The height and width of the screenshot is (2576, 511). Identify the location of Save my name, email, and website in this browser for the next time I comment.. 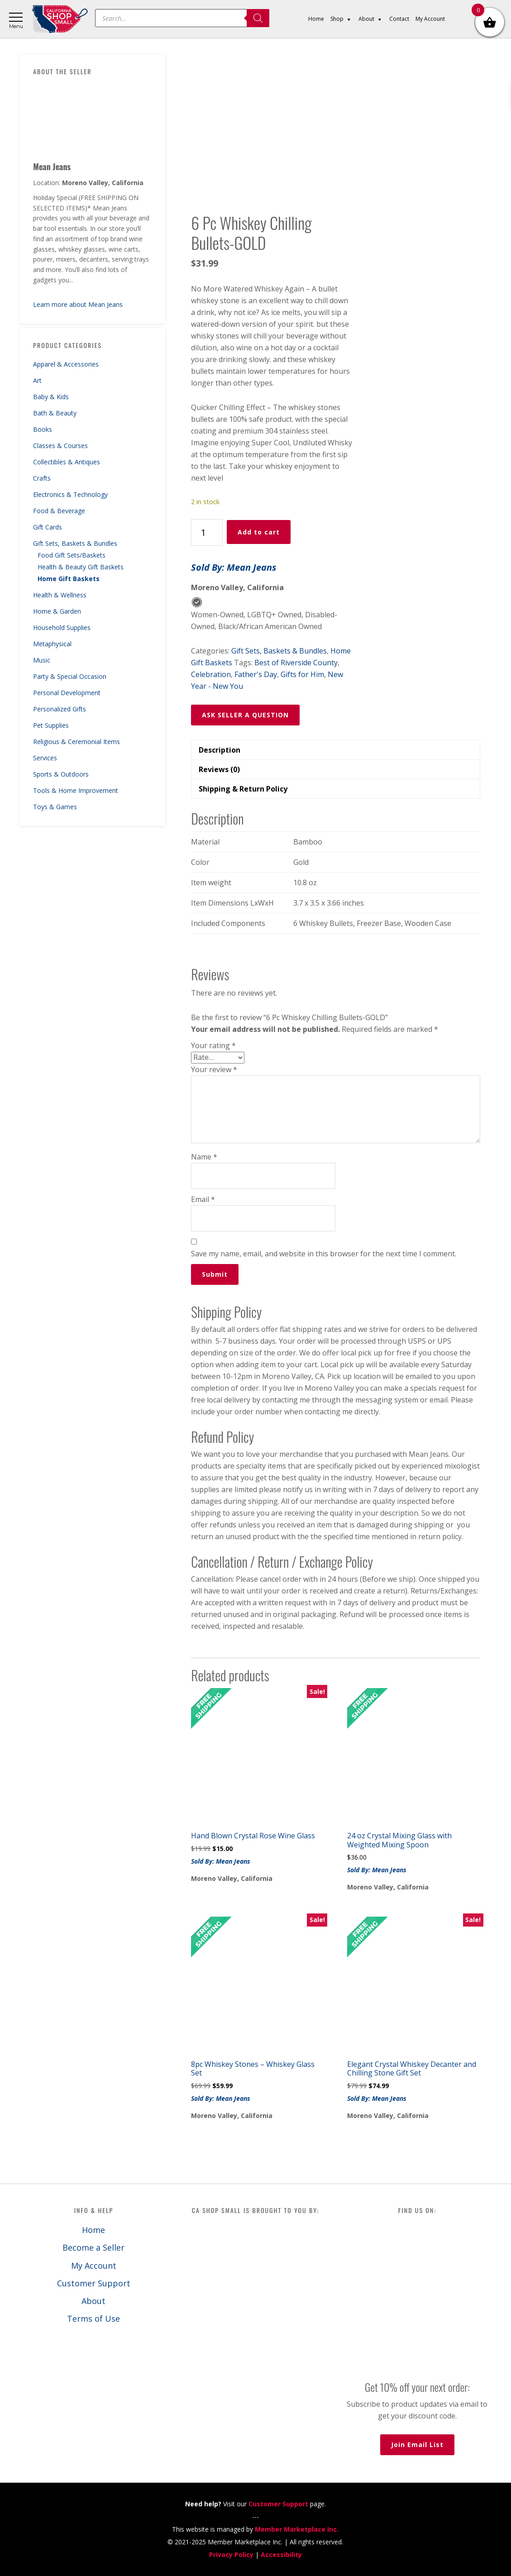
(323, 1254).